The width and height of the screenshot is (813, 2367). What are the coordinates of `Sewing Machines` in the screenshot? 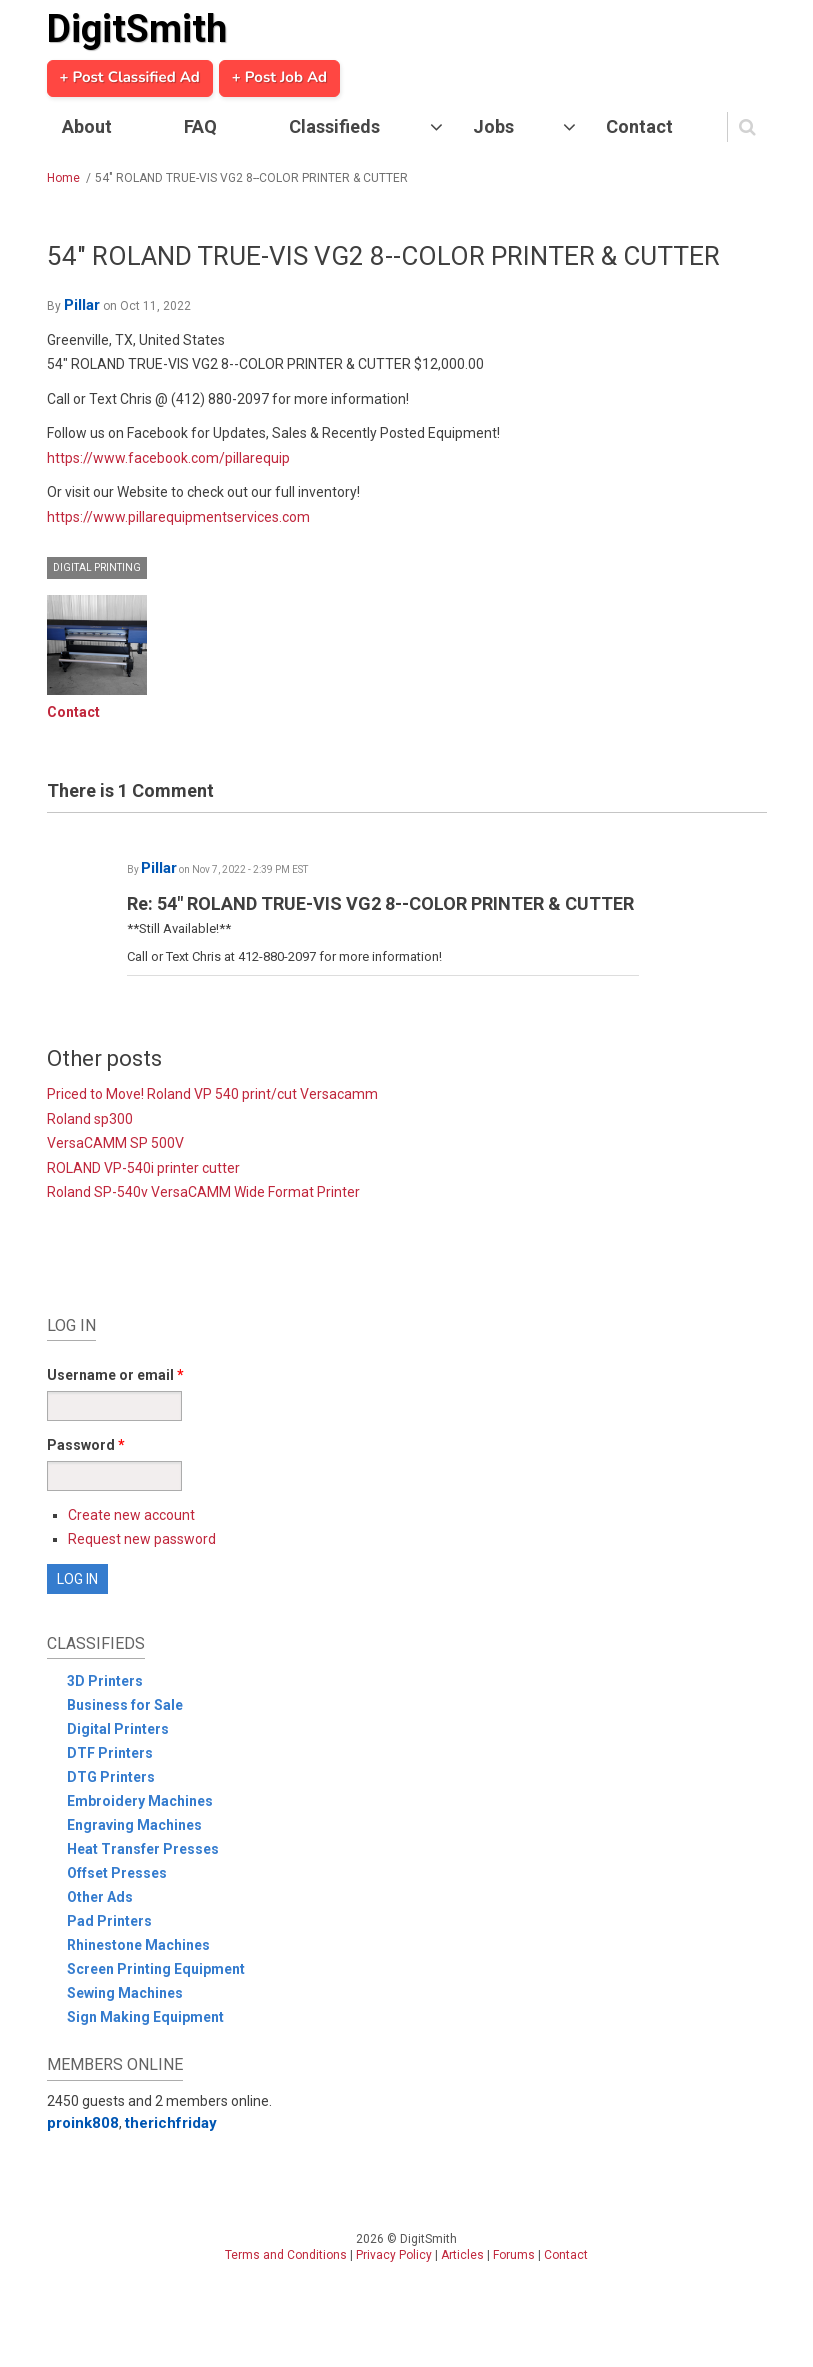 It's located at (125, 1993).